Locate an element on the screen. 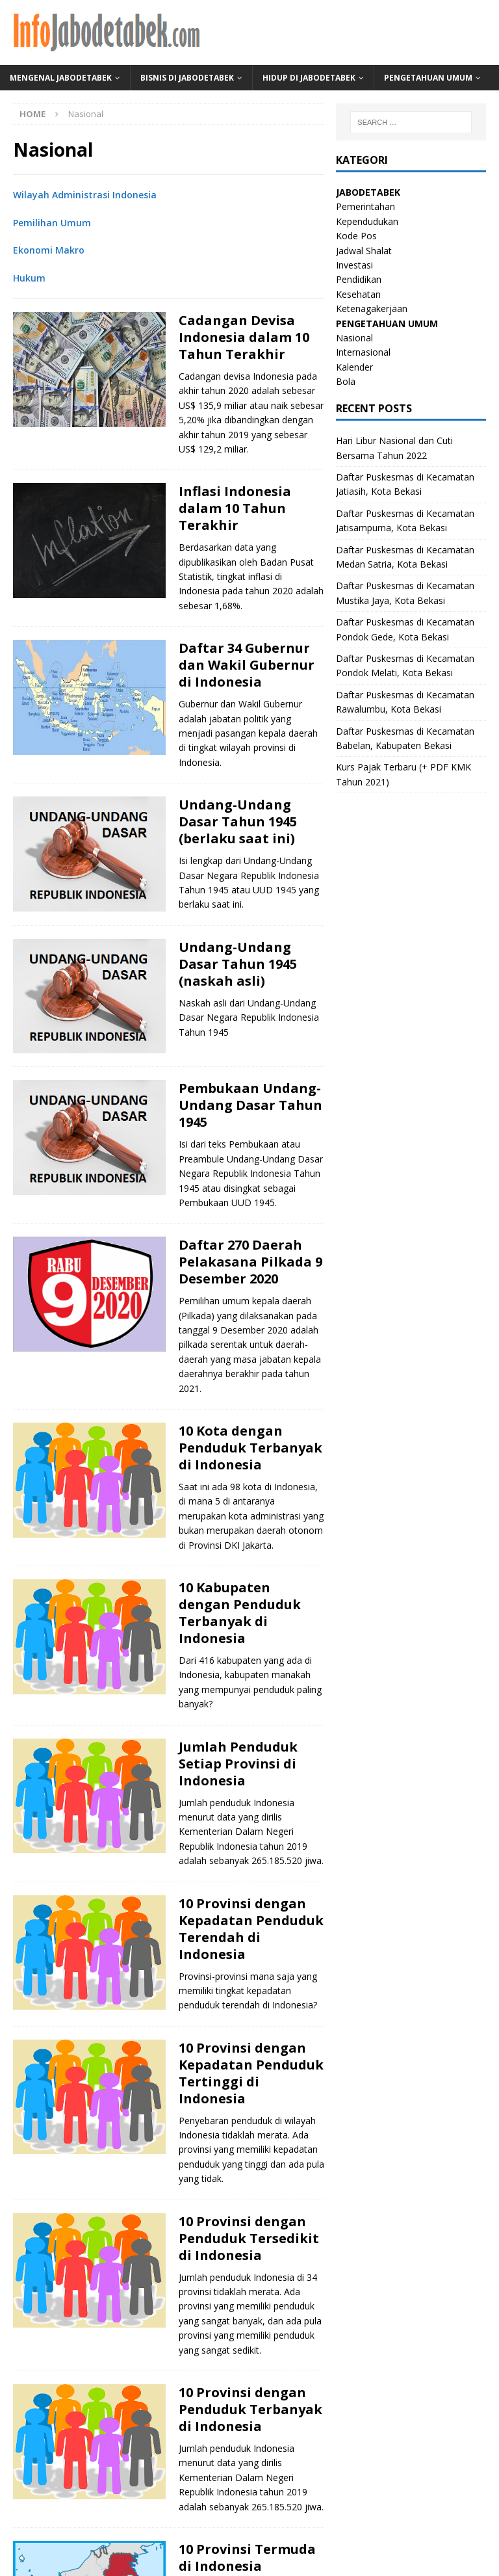  Internasional is located at coordinates (363, 352).